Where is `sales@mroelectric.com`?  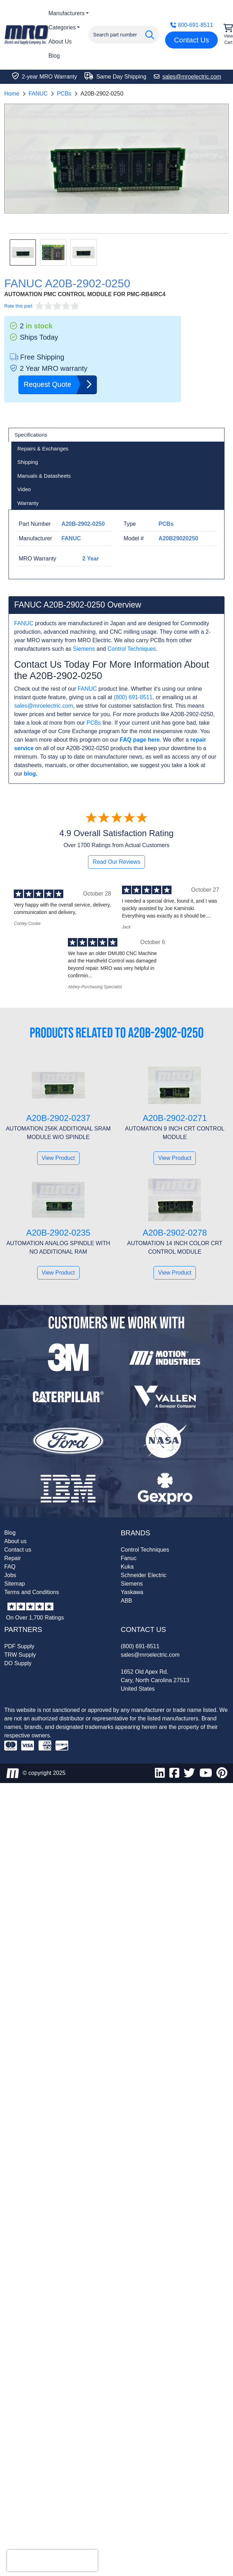
sales@mroelectric.com is located at coordinates (43, 706).